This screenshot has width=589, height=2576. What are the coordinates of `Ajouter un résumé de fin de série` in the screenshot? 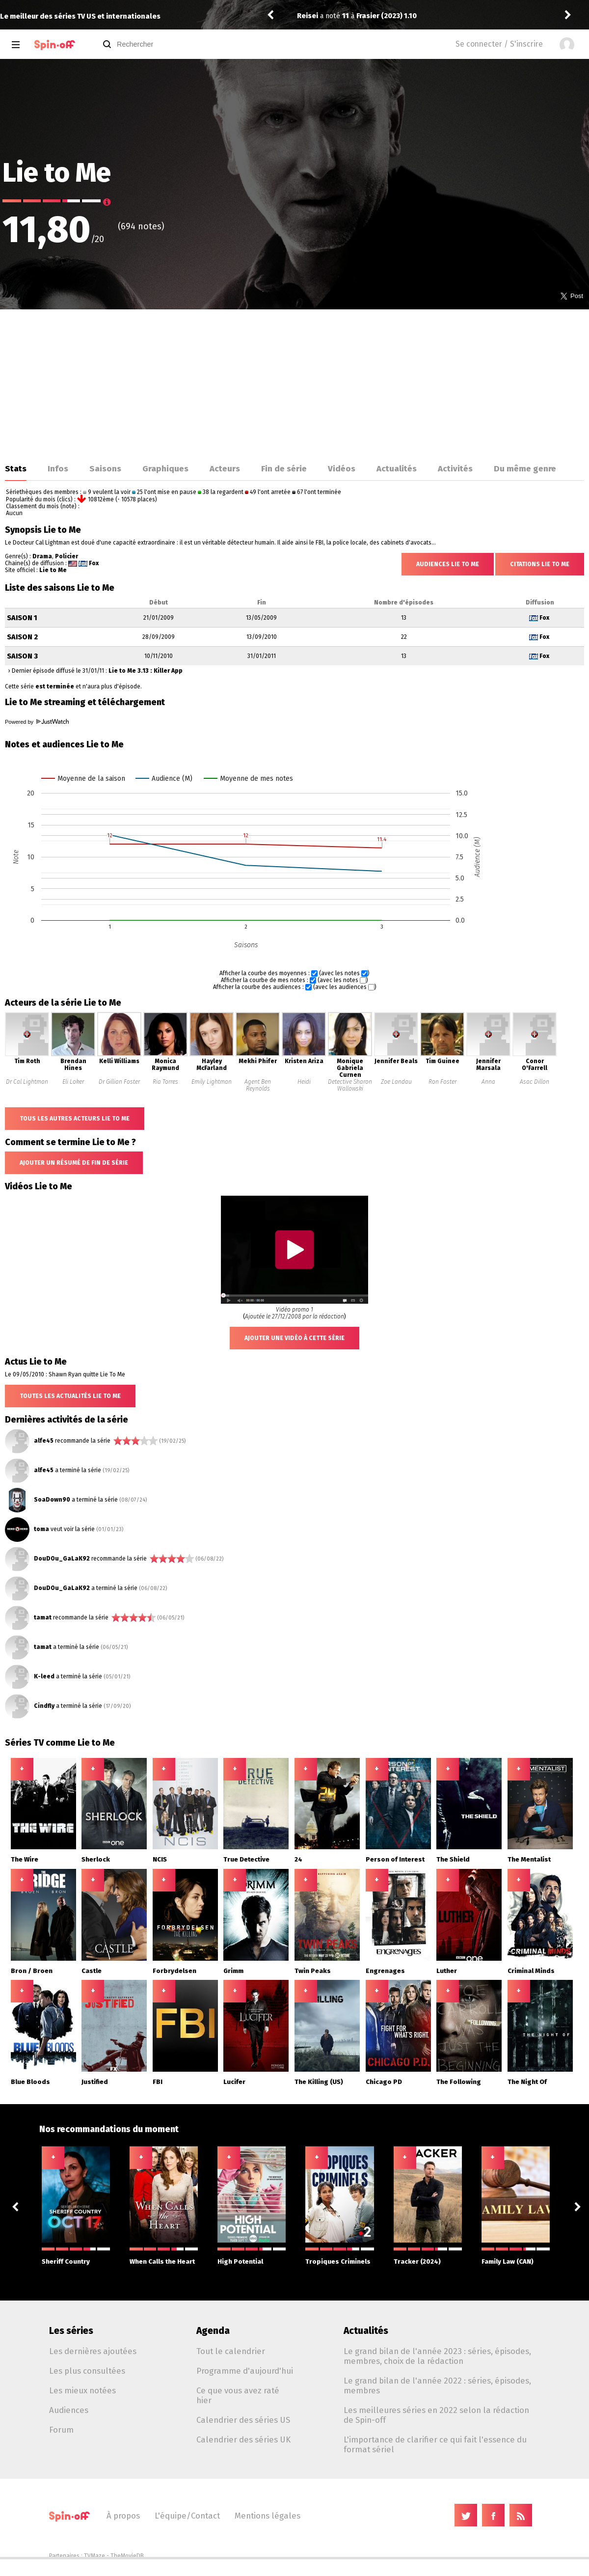 It's located at (74, 1162).